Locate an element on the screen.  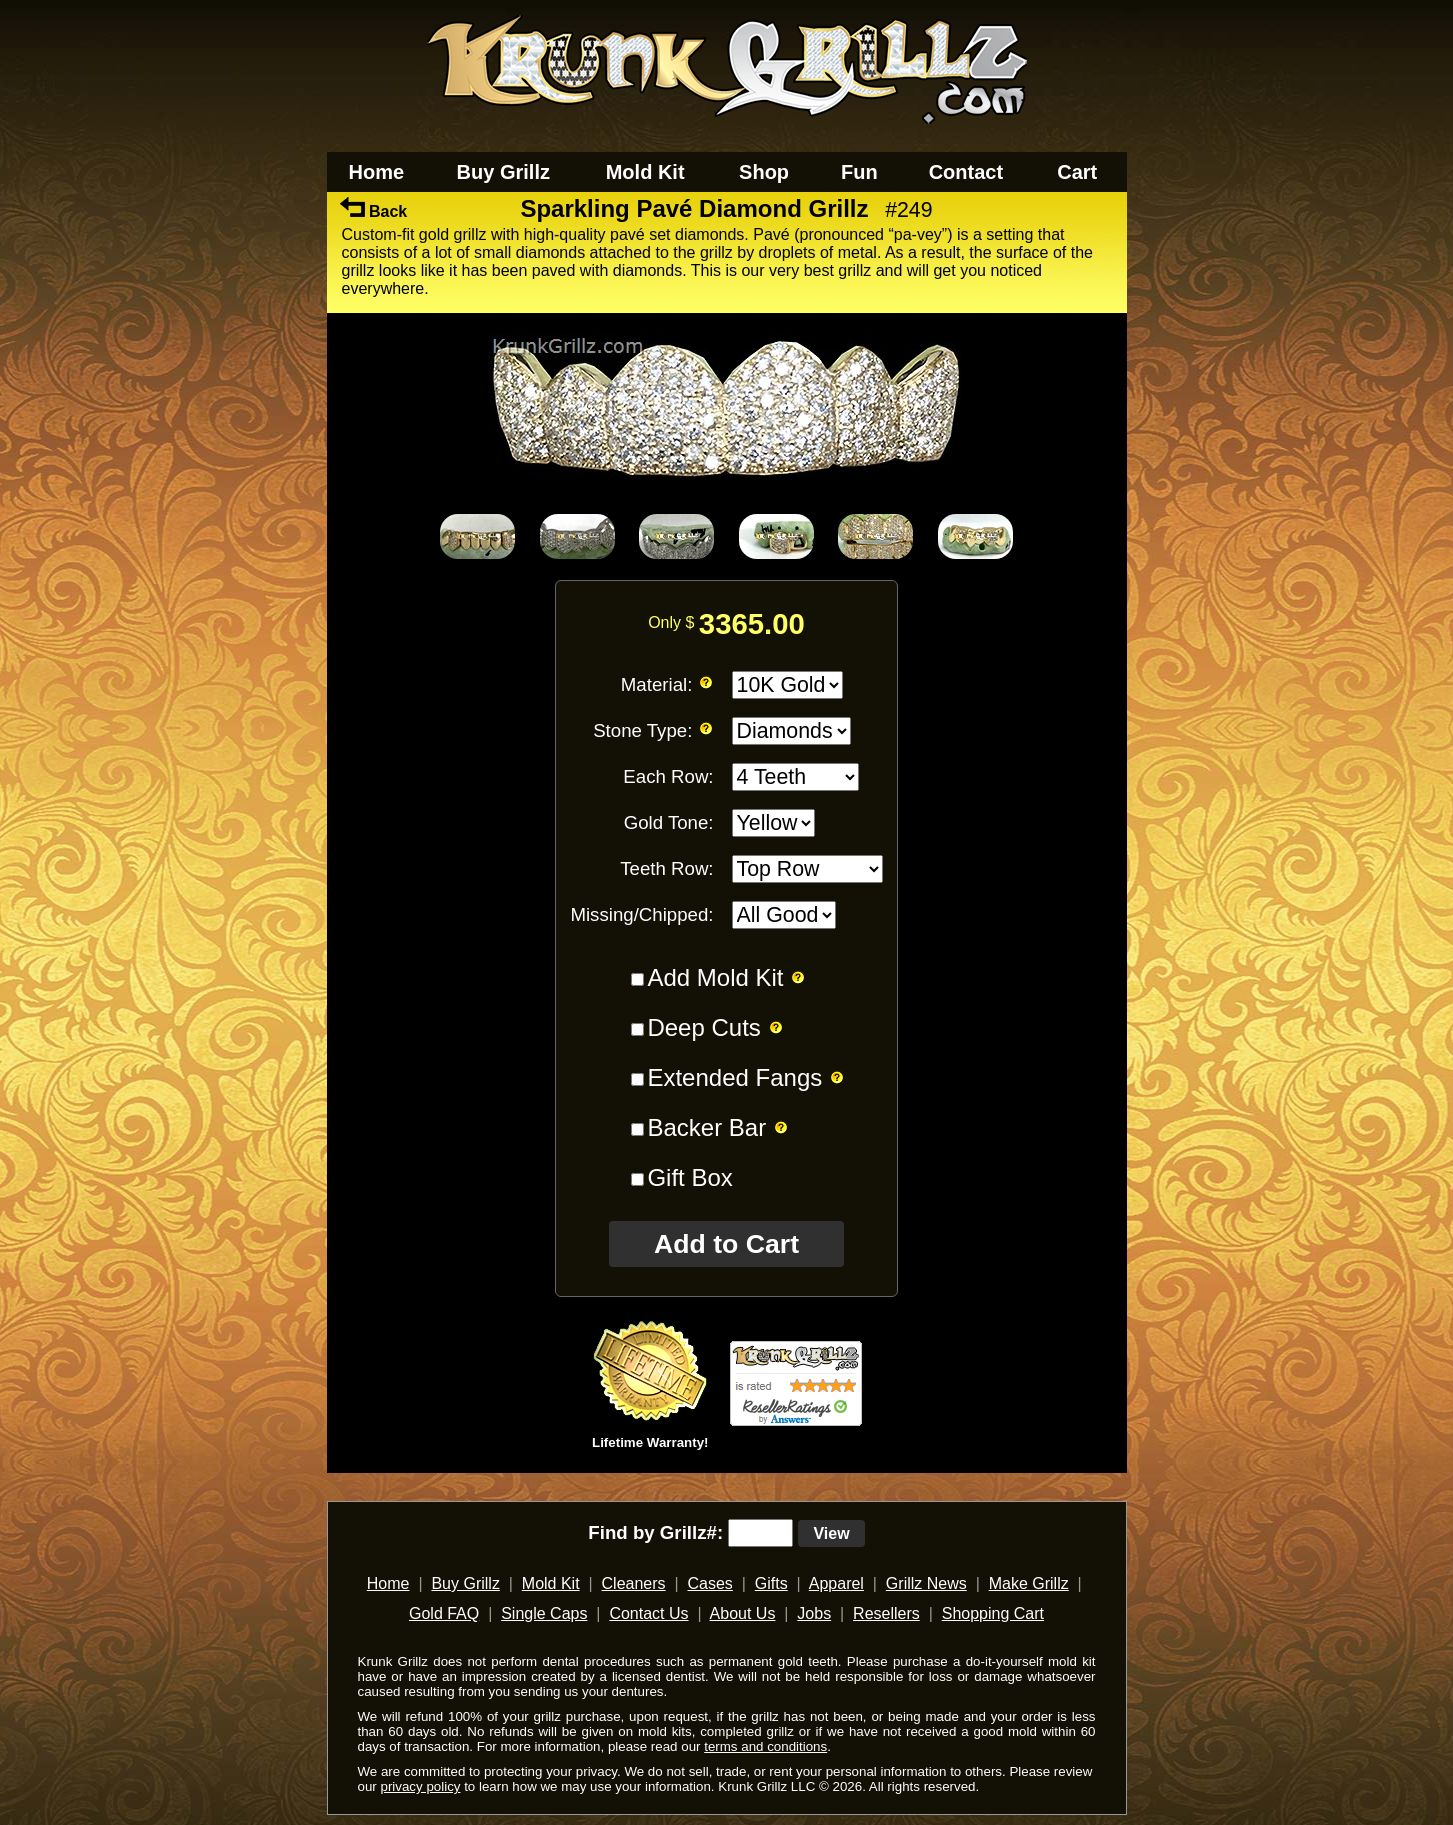
[main] is located at coordinates (726, 841).